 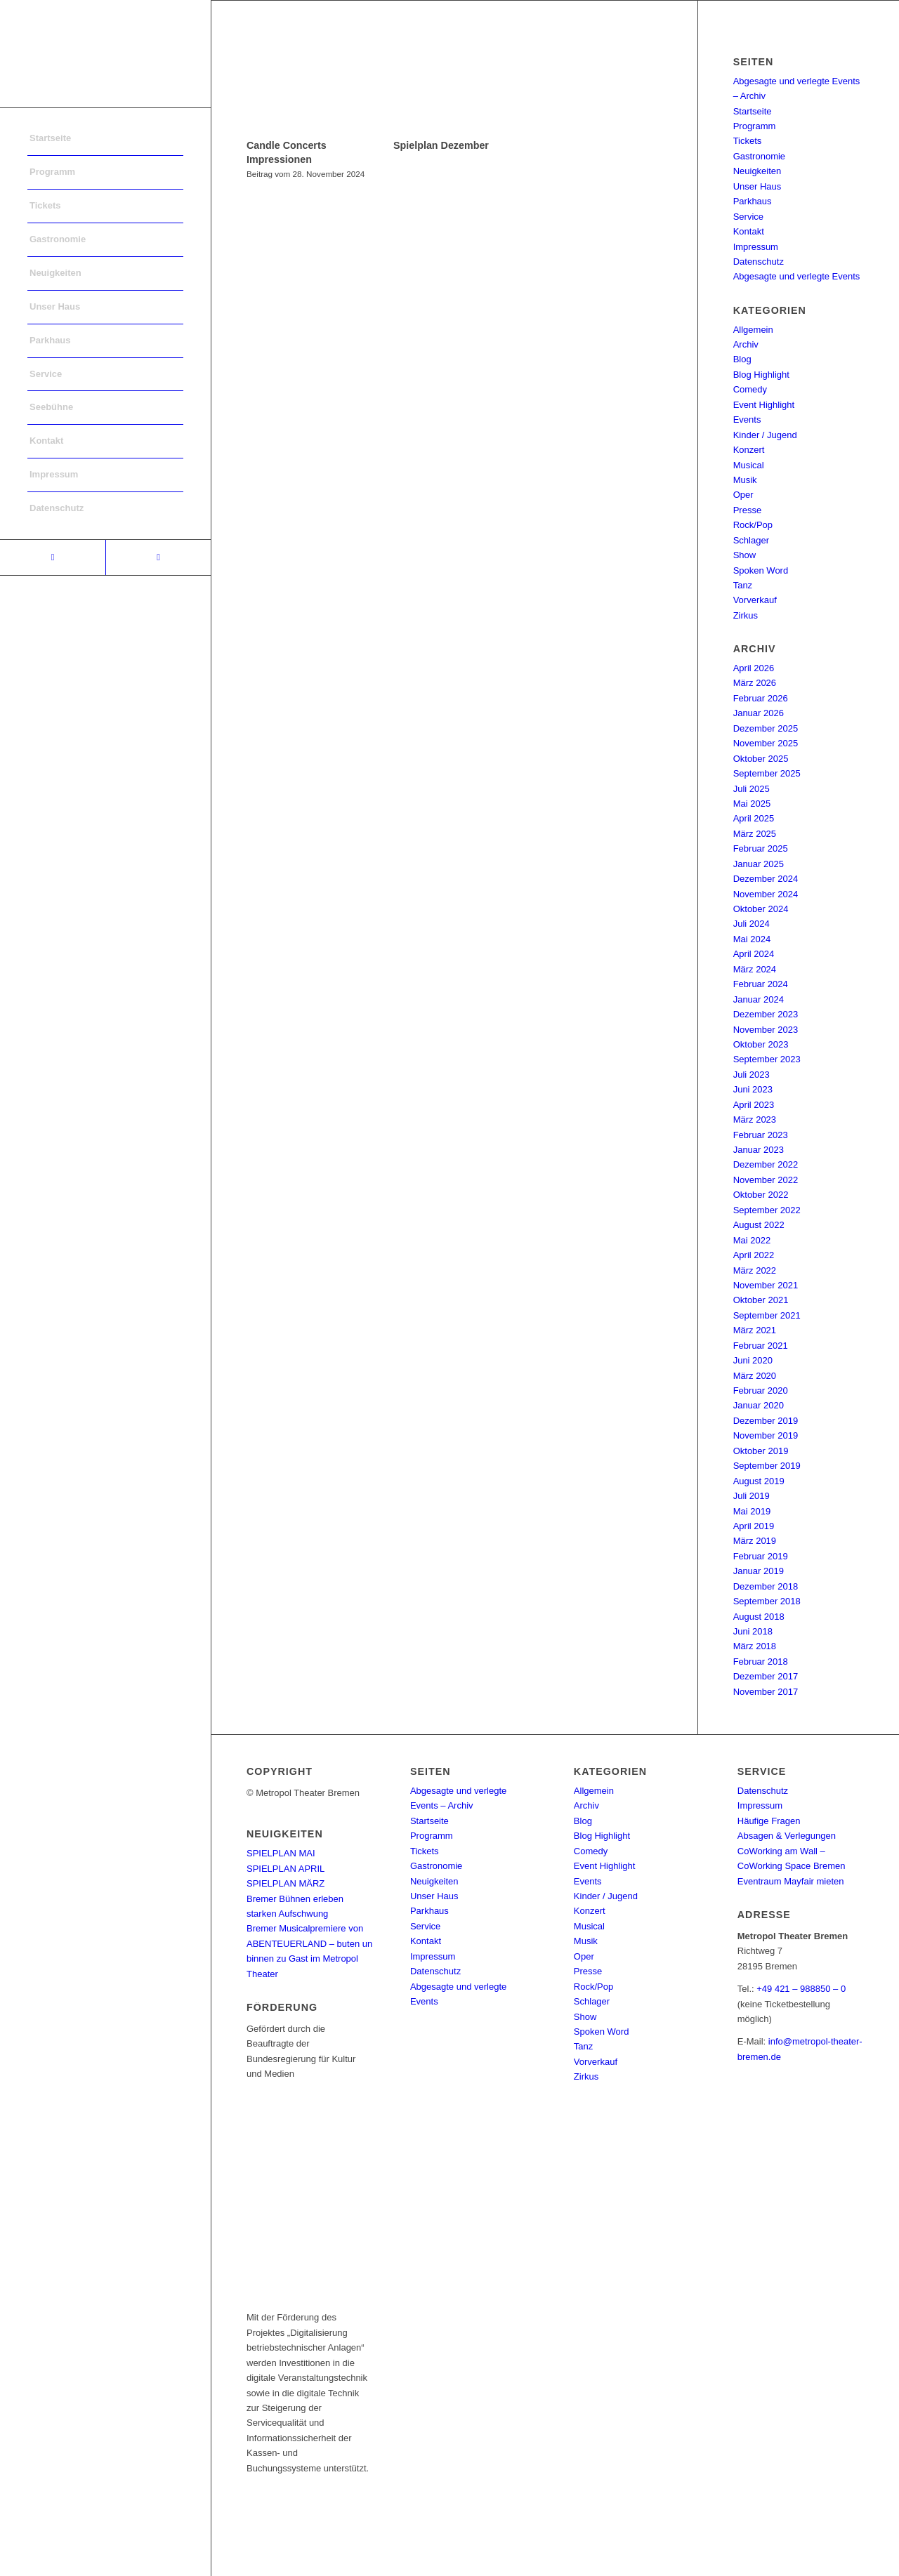 What do you see at coordinates (766, 1285) in the screenshot?
I see `November 2021` at bounding box center [766, 1285].